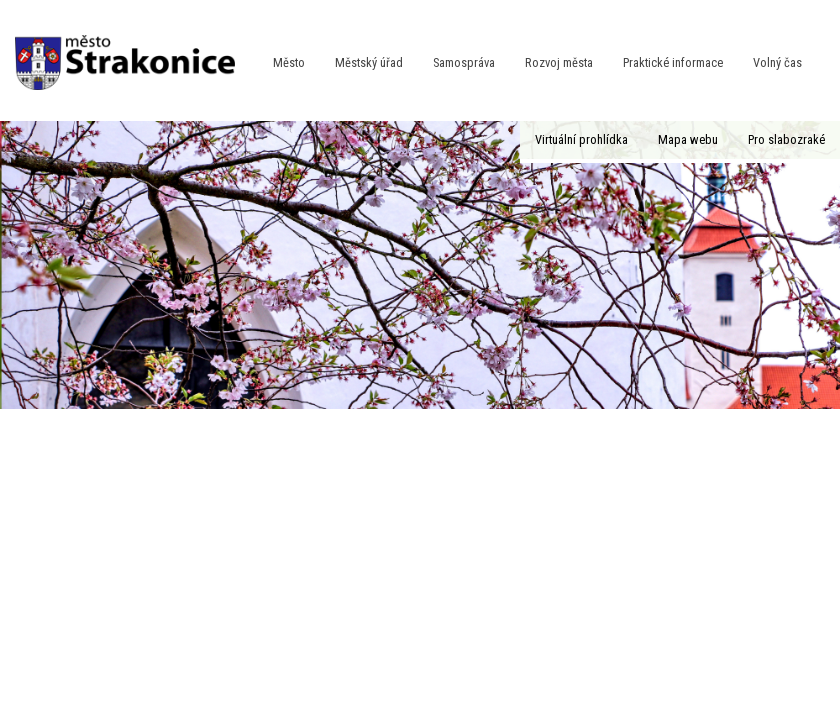  What do you see at coordinates (673, 62) in the screenshot?
I see `Praktické informace` at bounding box center [673, 62].